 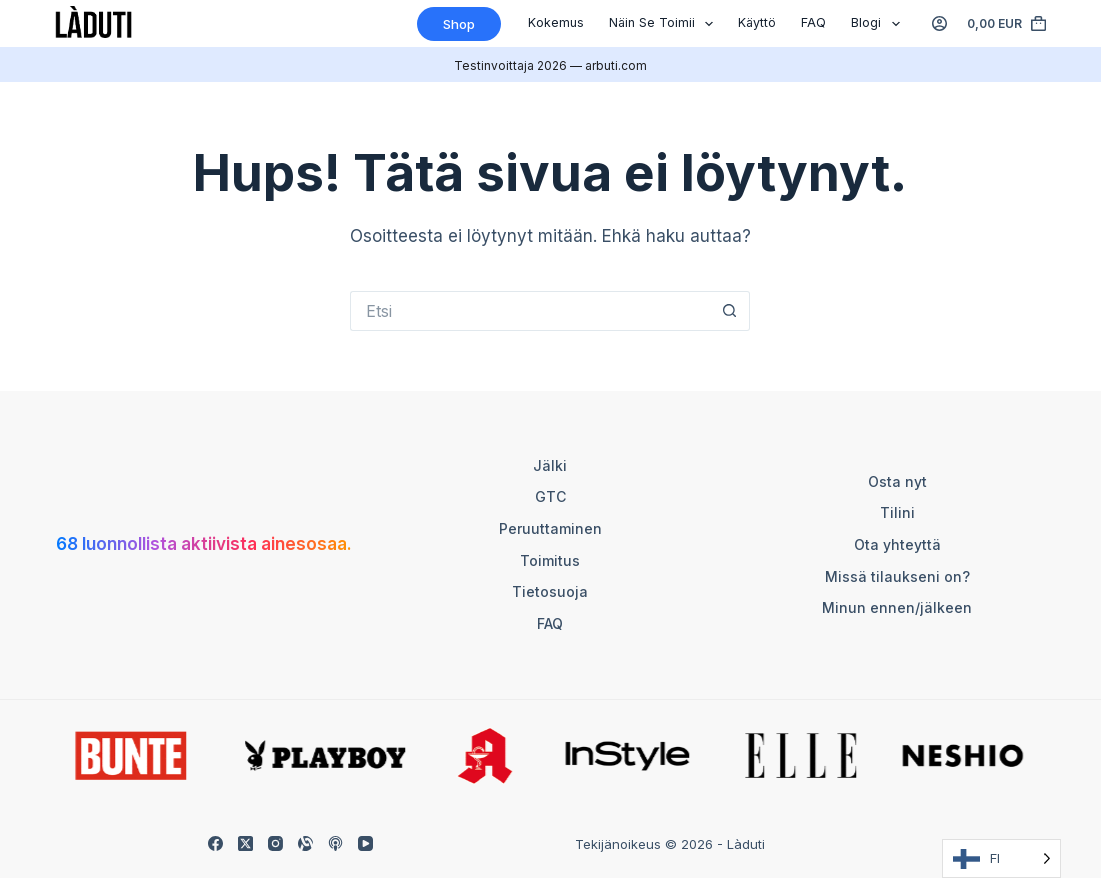 What do you see at coordinates (275, 843) in the screenshot?
I see `[Instagram]` at bounding box center [275, 843].